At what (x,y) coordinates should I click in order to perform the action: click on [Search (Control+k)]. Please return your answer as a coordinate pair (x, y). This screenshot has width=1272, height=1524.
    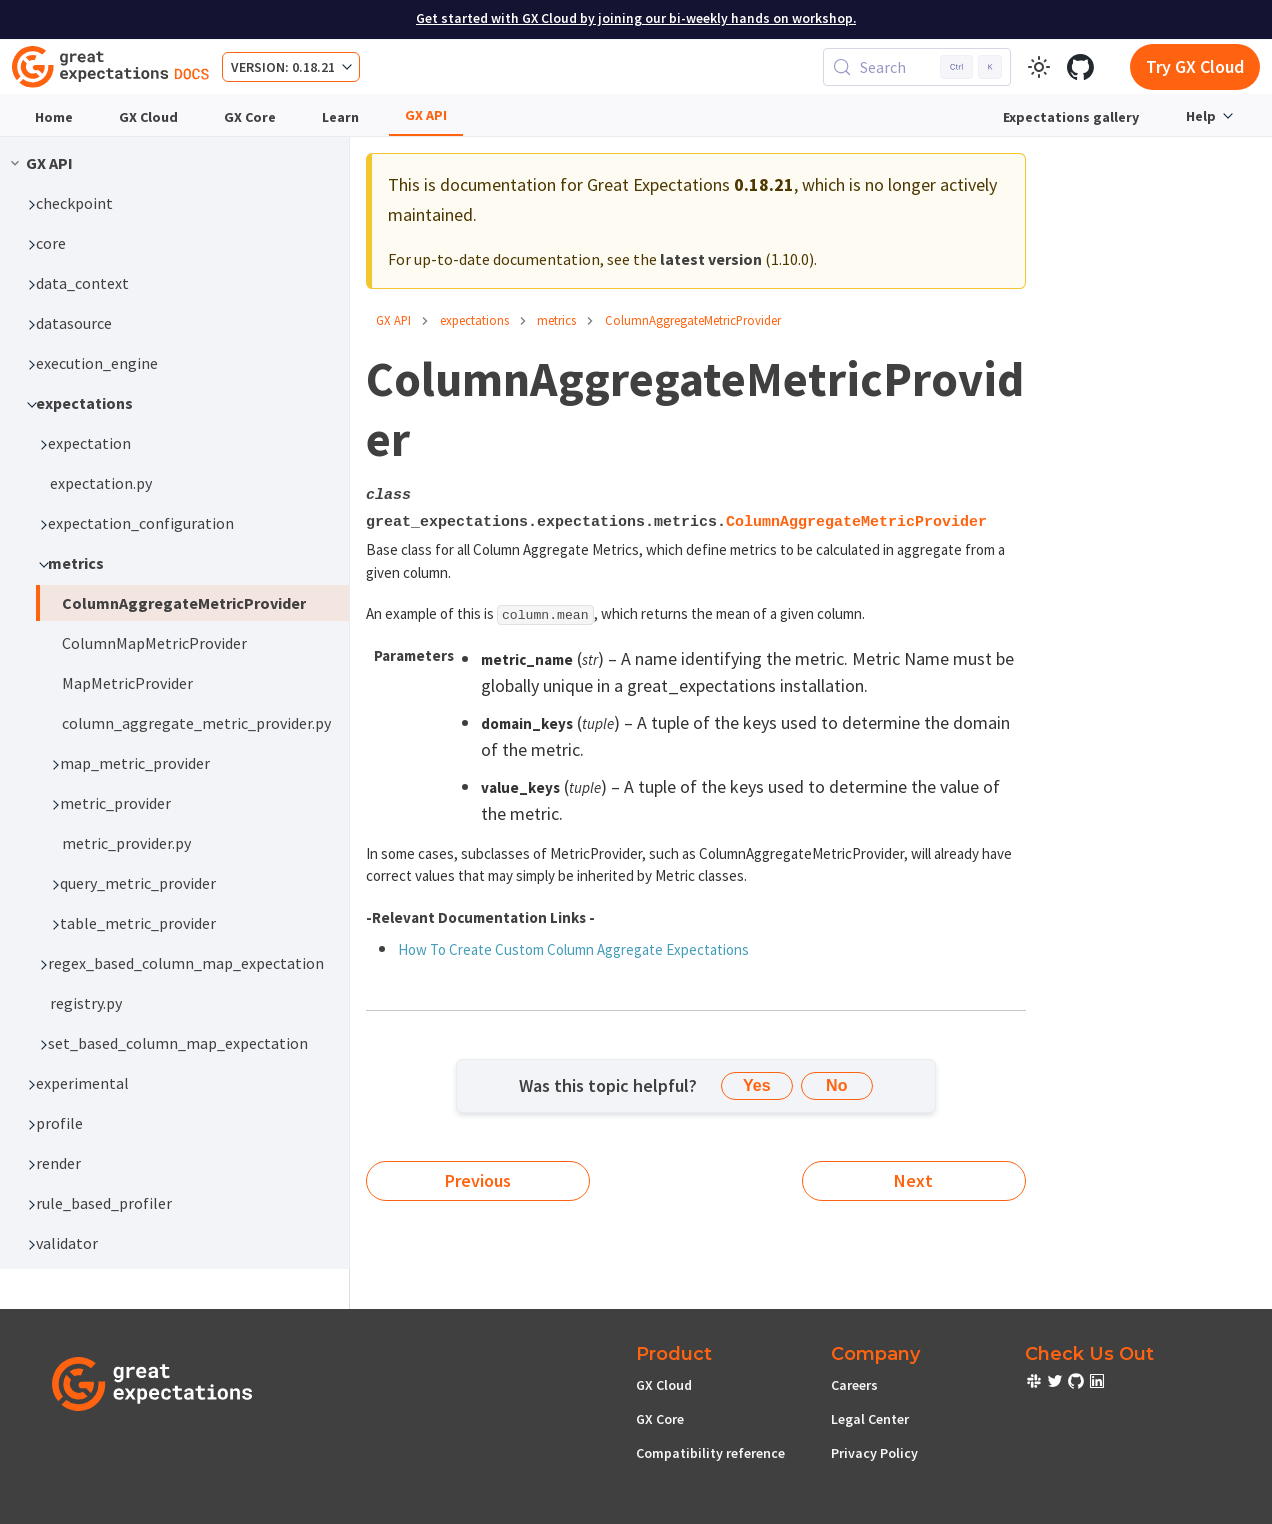
    Looking at the image, I should click on (917, 67).